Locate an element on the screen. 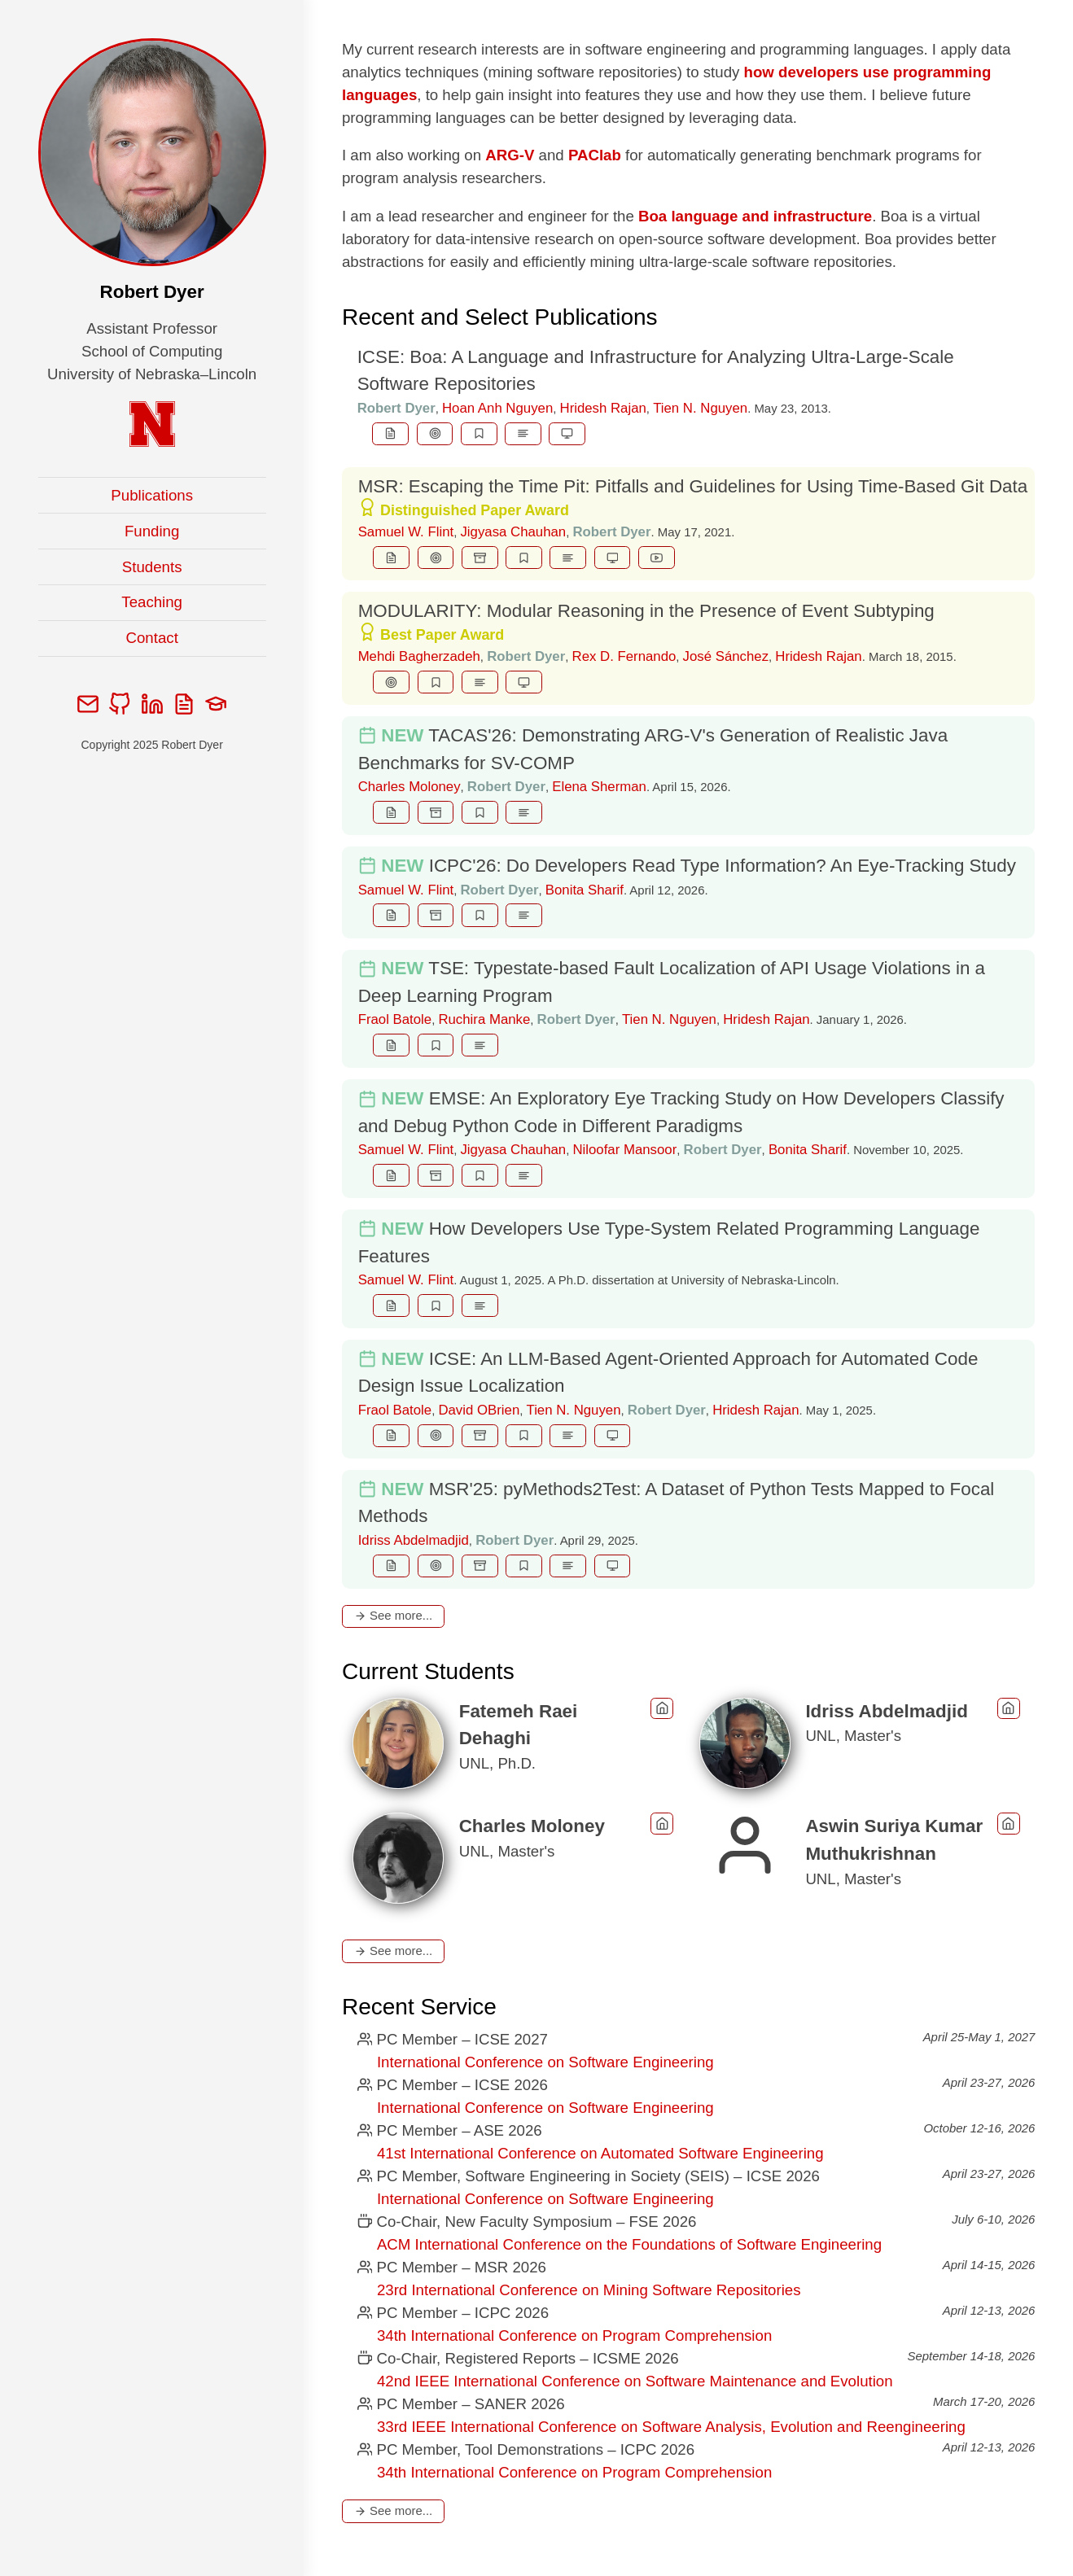 The width and height of the screenshot is (1073, 2576). Mehdi Bagherzadeh is located at coordinates (419, 656).